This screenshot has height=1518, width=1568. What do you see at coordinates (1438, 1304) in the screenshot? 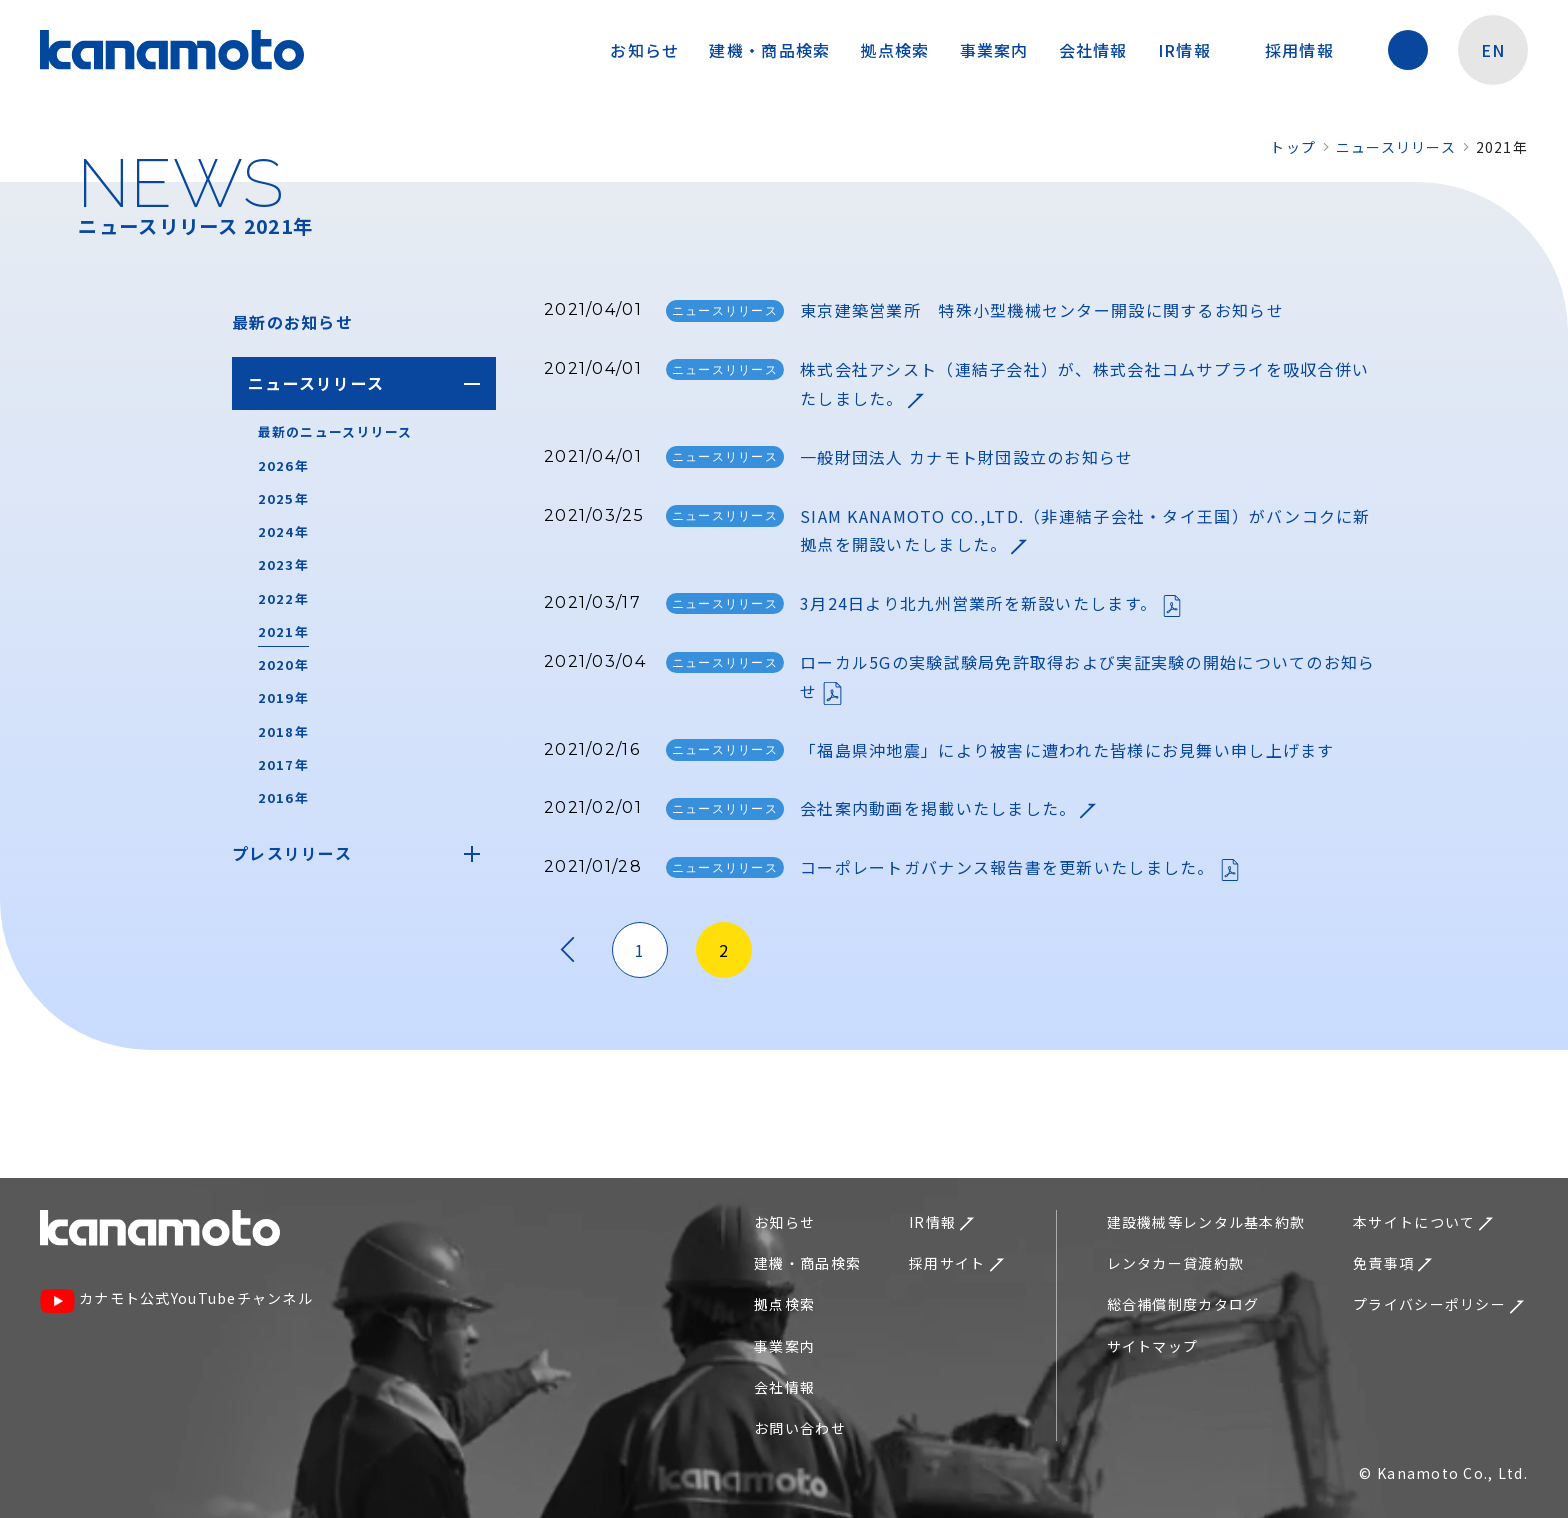
I see `プライバシーポリシー` at bounding box center [1438, 1304].